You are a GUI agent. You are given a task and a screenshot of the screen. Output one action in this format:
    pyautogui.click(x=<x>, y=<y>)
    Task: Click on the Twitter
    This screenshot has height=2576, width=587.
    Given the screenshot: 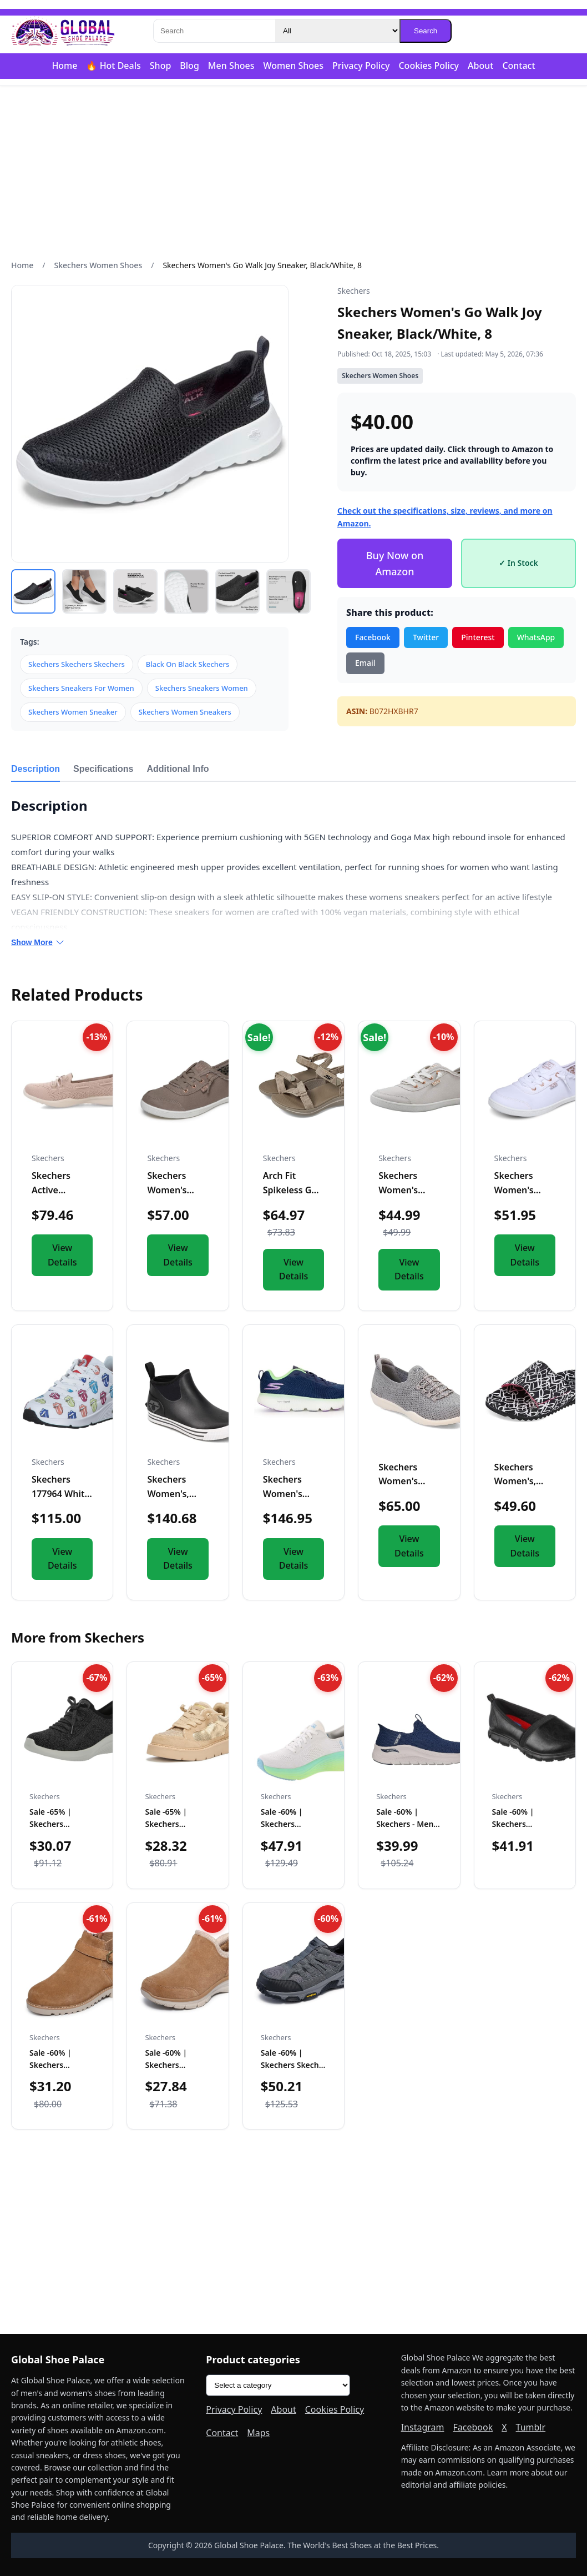 What is the action you would take?
    pyautogui.click(x=426, y=637)
    